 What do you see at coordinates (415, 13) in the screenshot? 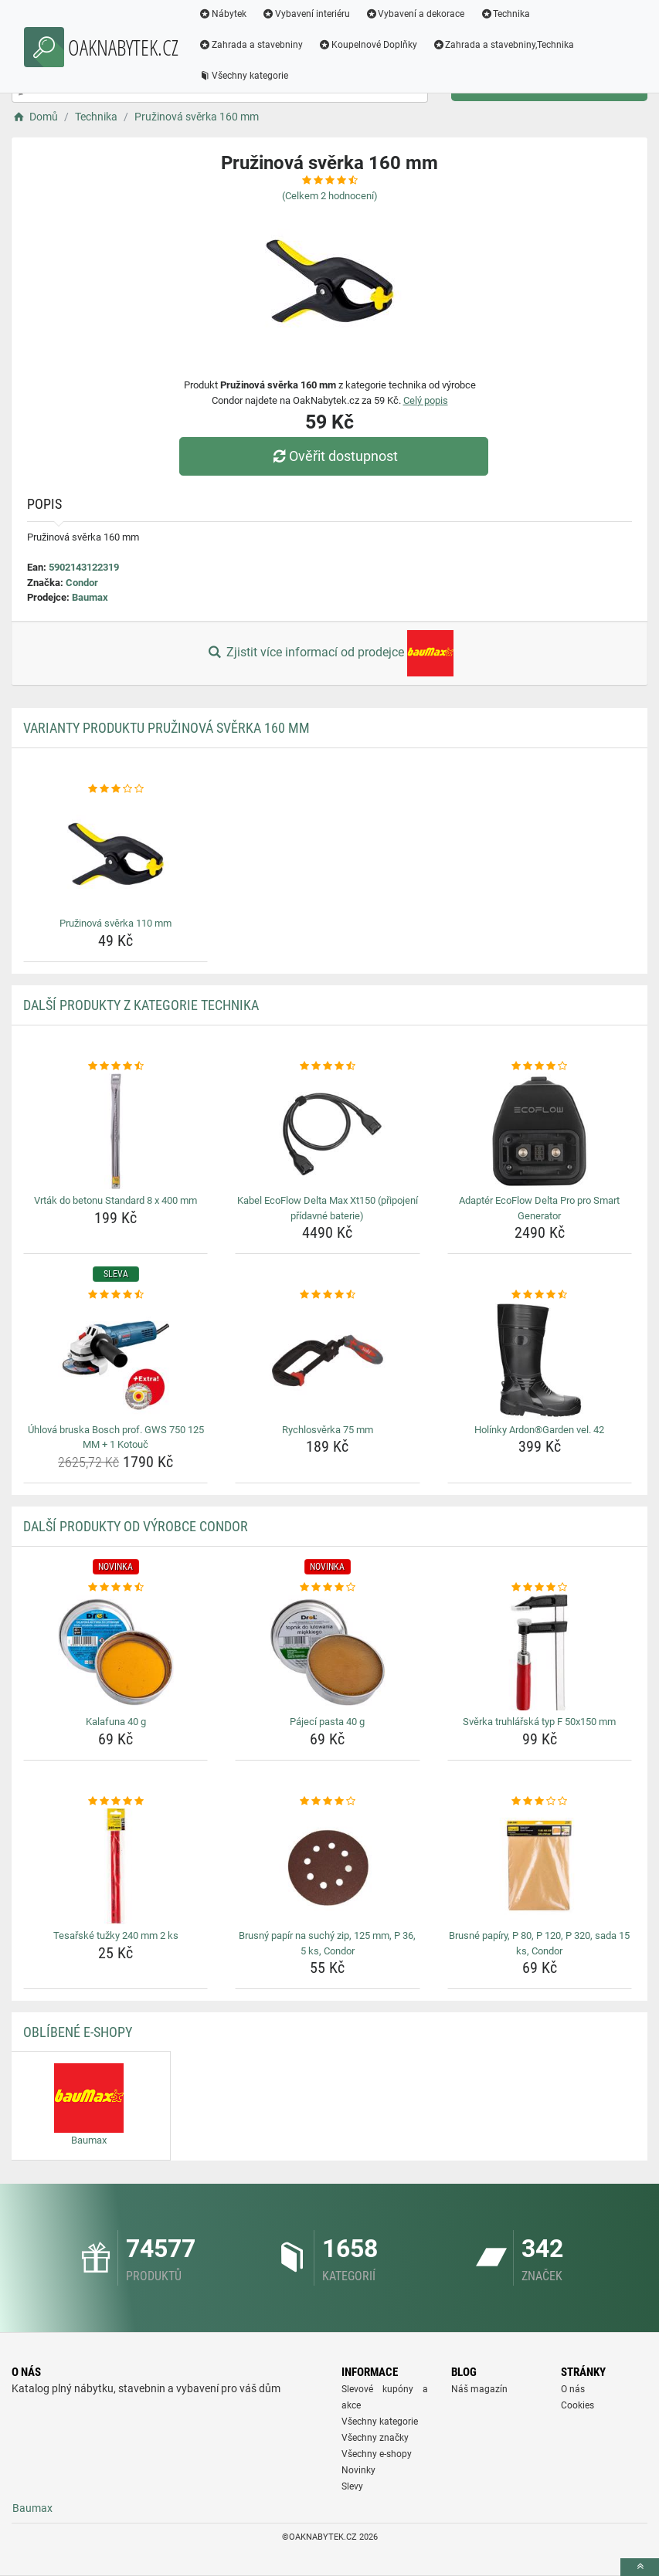
I see `Vybavení a dekorace` at bounding box center [415, 13].